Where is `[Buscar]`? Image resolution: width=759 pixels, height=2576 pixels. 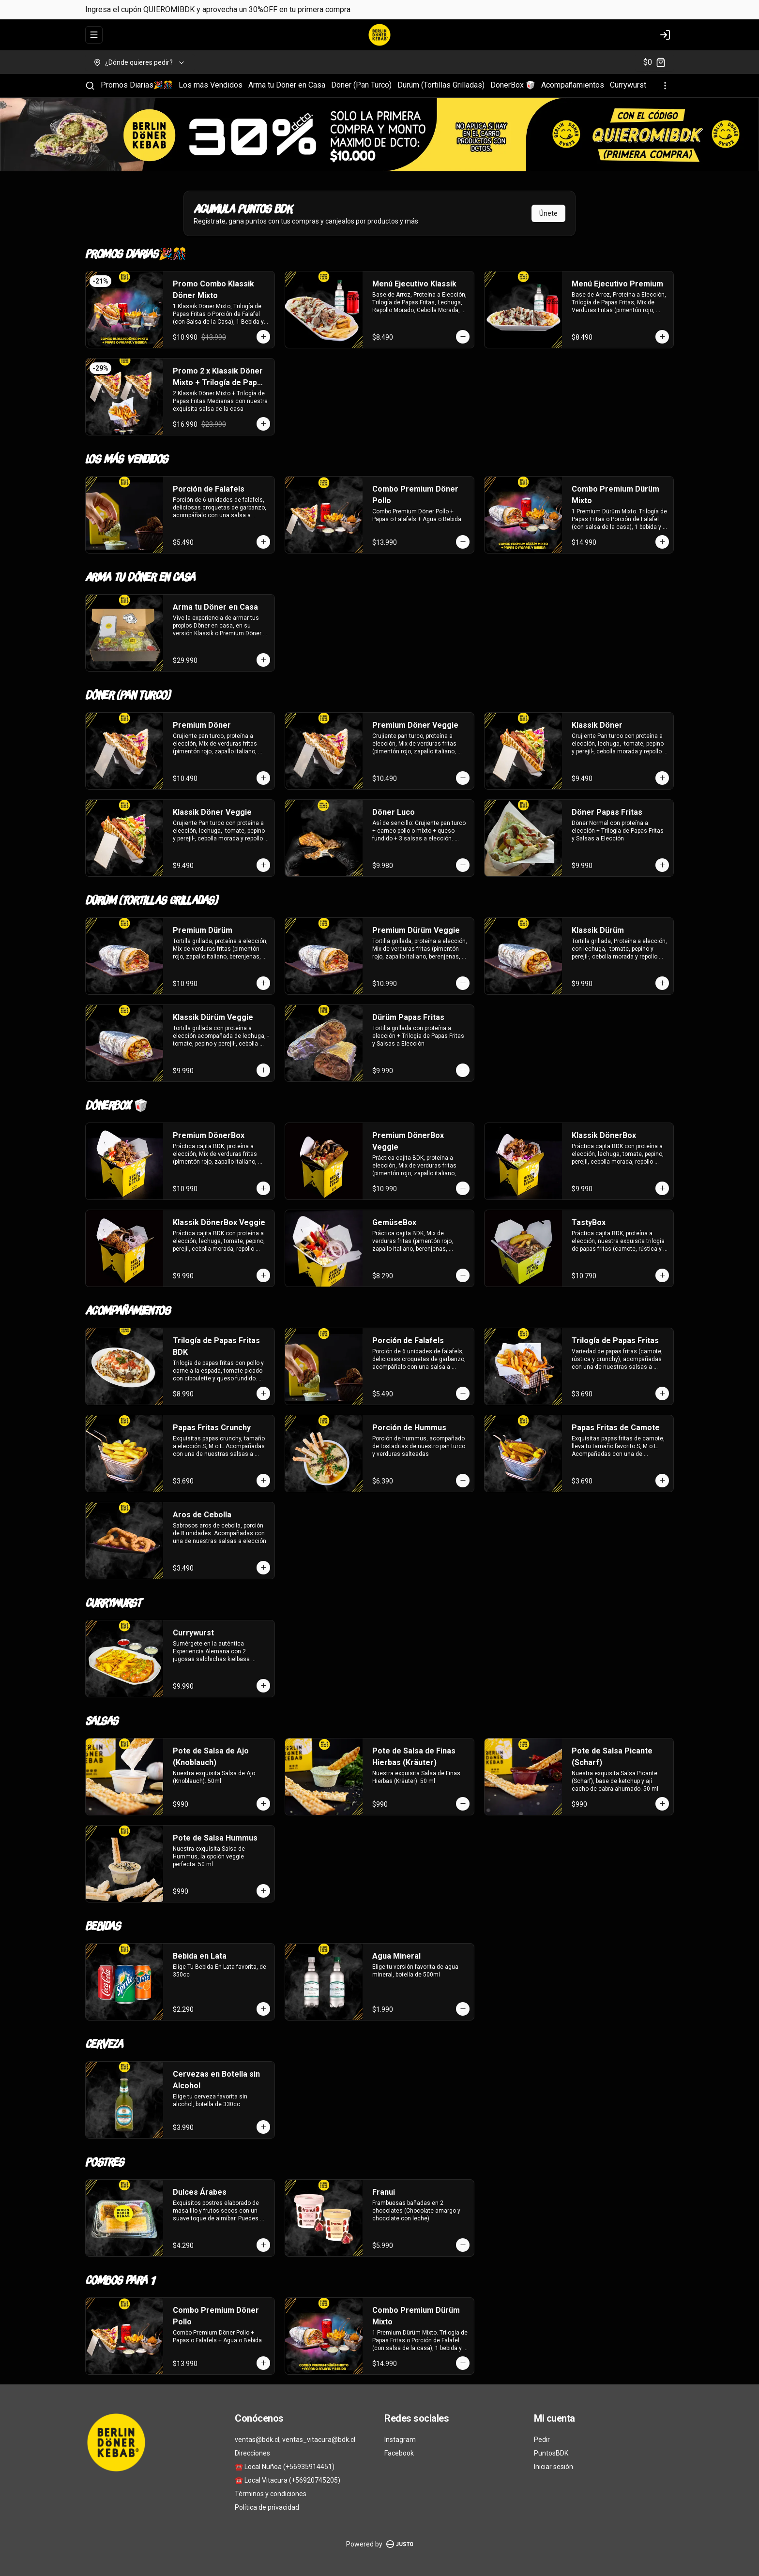 [Buscar] is located at coordinates (90, 85).